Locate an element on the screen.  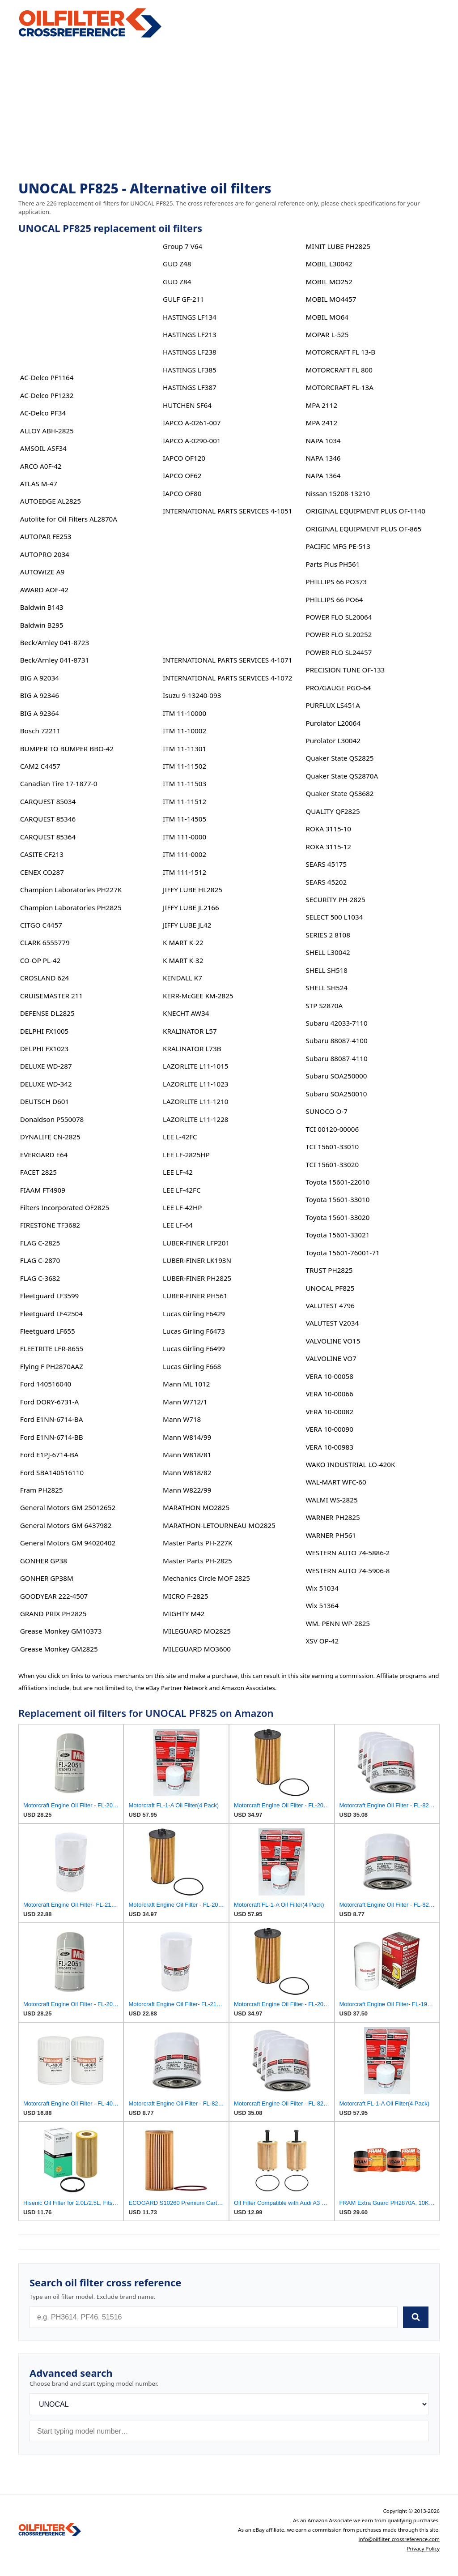
K MART K-22 is located at coordinates (183, 942).